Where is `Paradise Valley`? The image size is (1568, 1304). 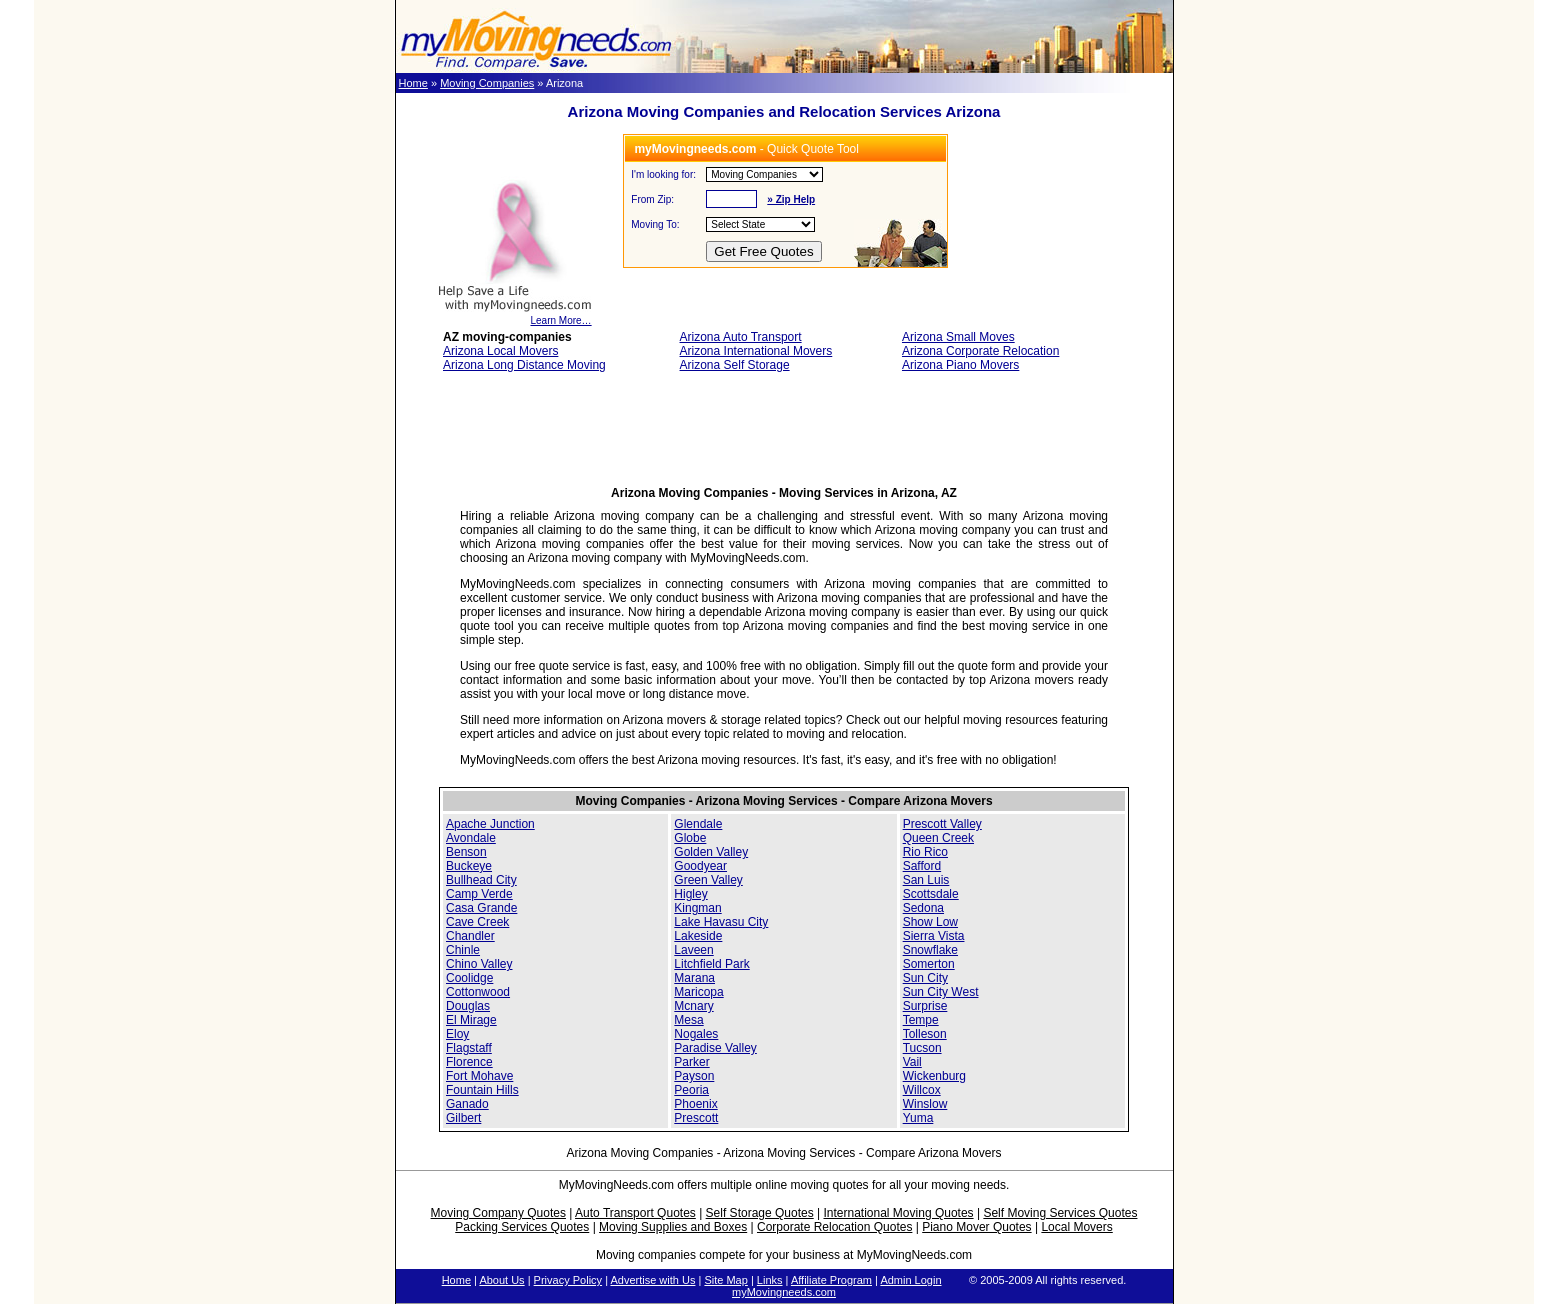 Paradise Valley is located at coordinates (715, 1048).